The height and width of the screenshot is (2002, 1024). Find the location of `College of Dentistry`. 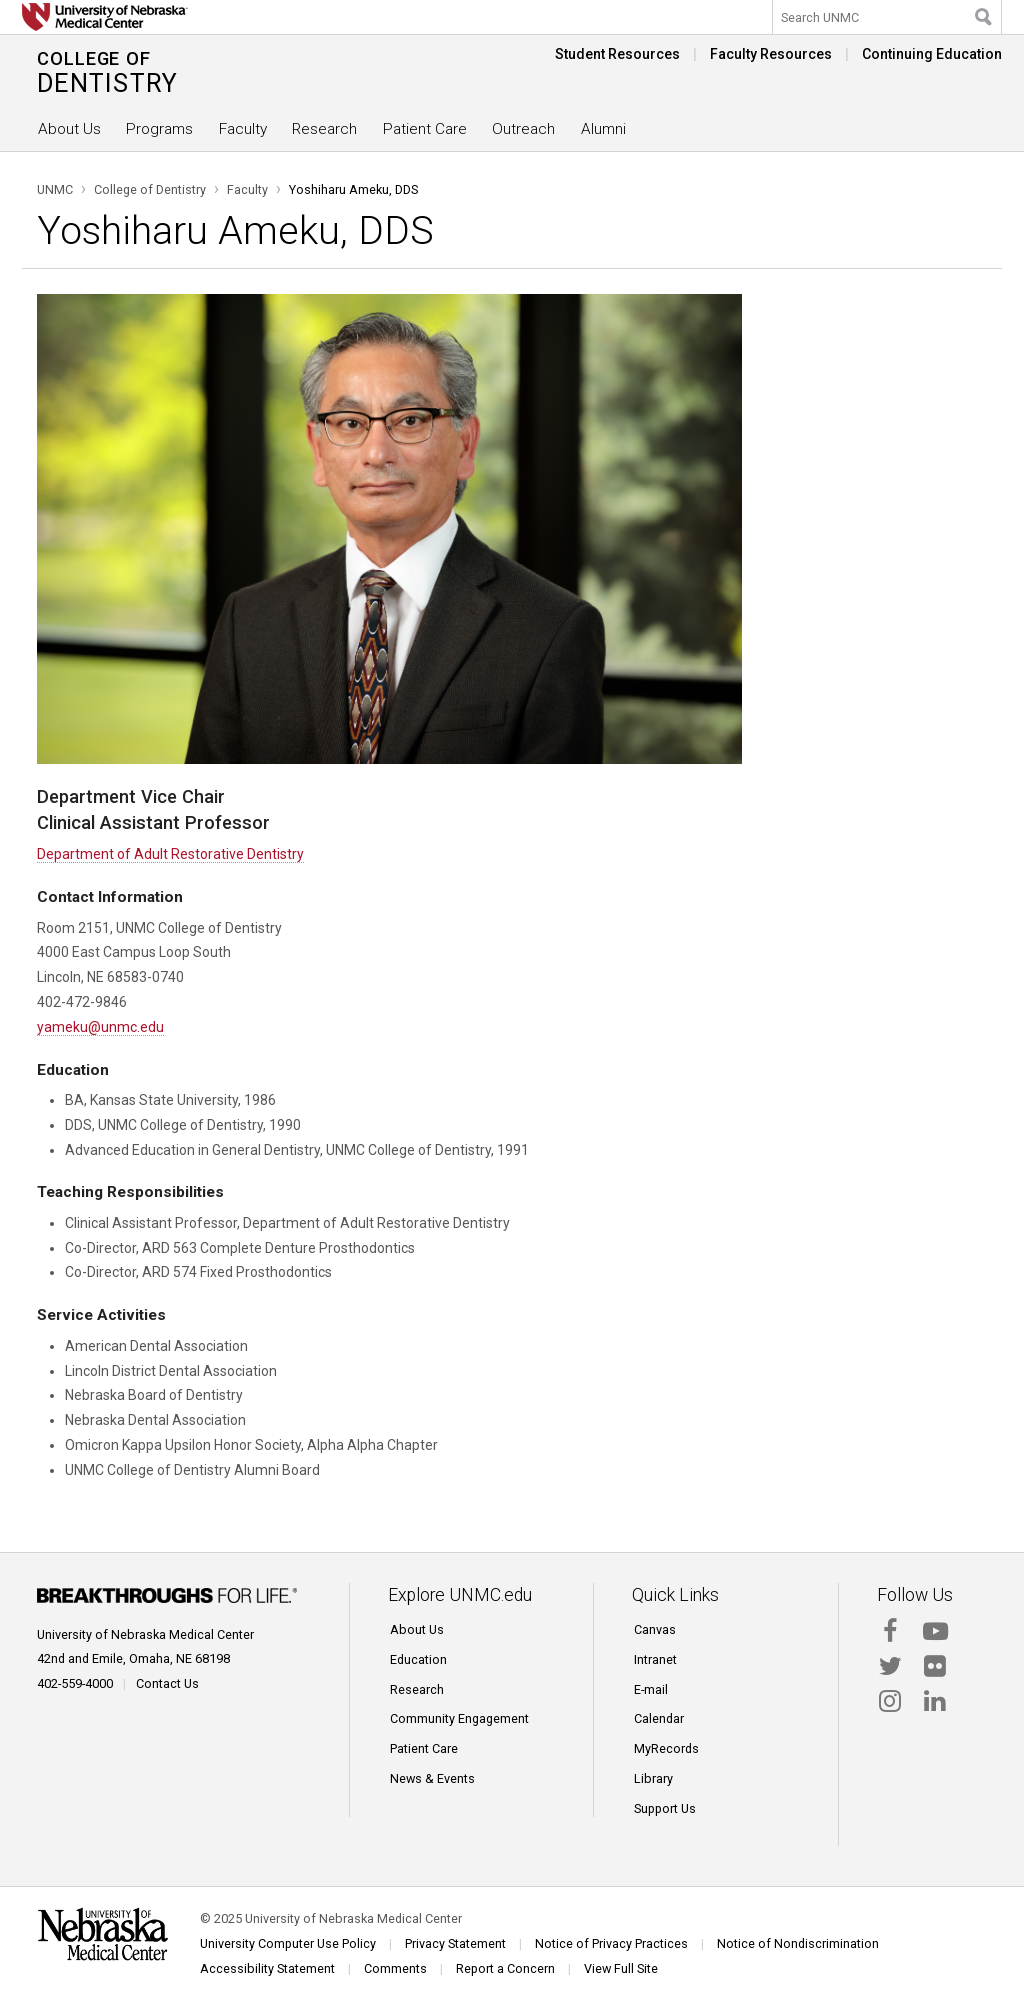

College of Dentistry is located at coordinates (150, 189).